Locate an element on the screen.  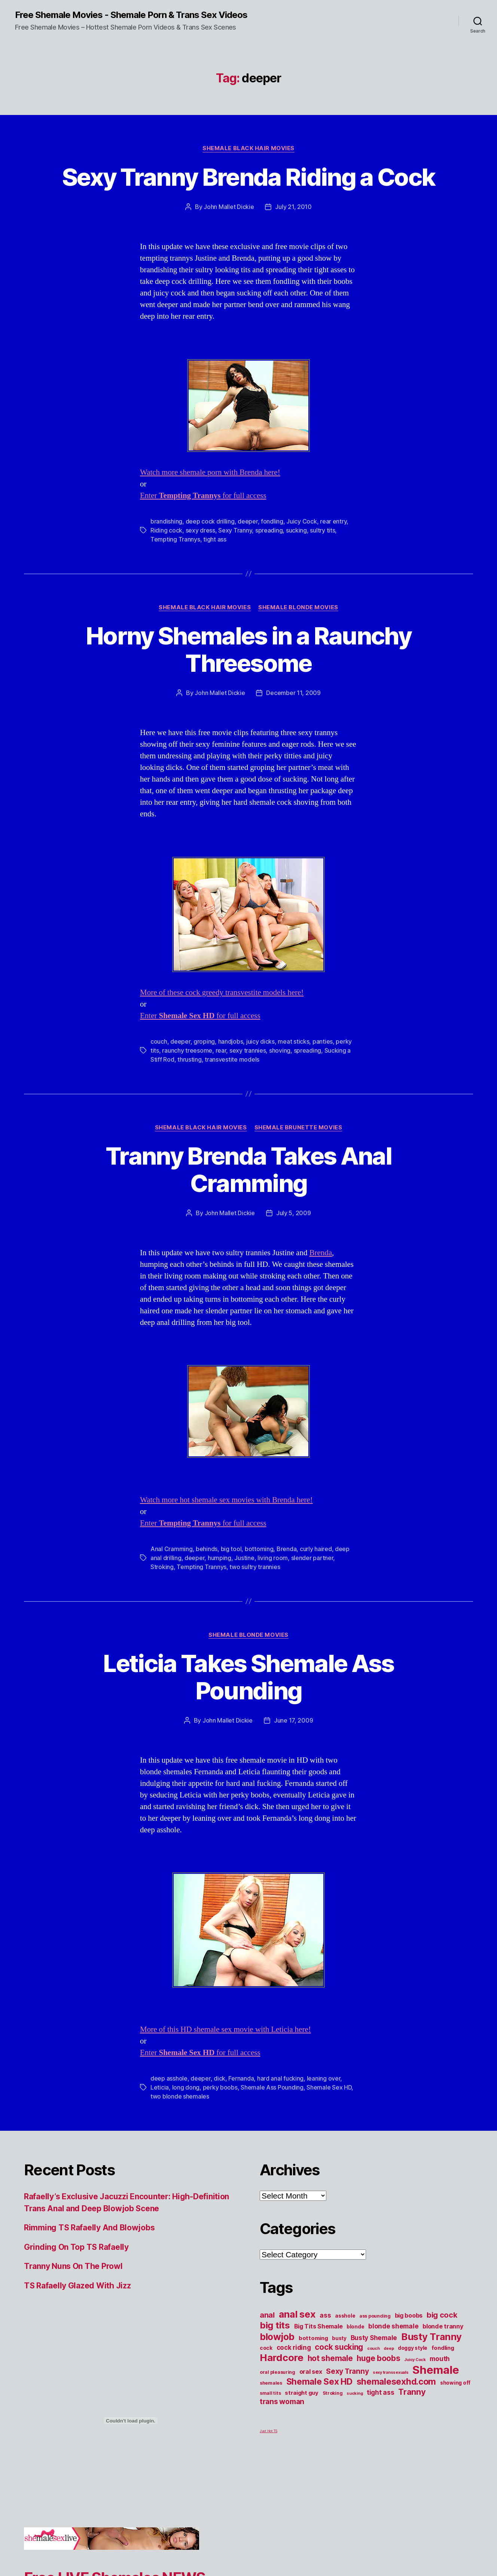
asshole is located at coordinates (345, 2316).